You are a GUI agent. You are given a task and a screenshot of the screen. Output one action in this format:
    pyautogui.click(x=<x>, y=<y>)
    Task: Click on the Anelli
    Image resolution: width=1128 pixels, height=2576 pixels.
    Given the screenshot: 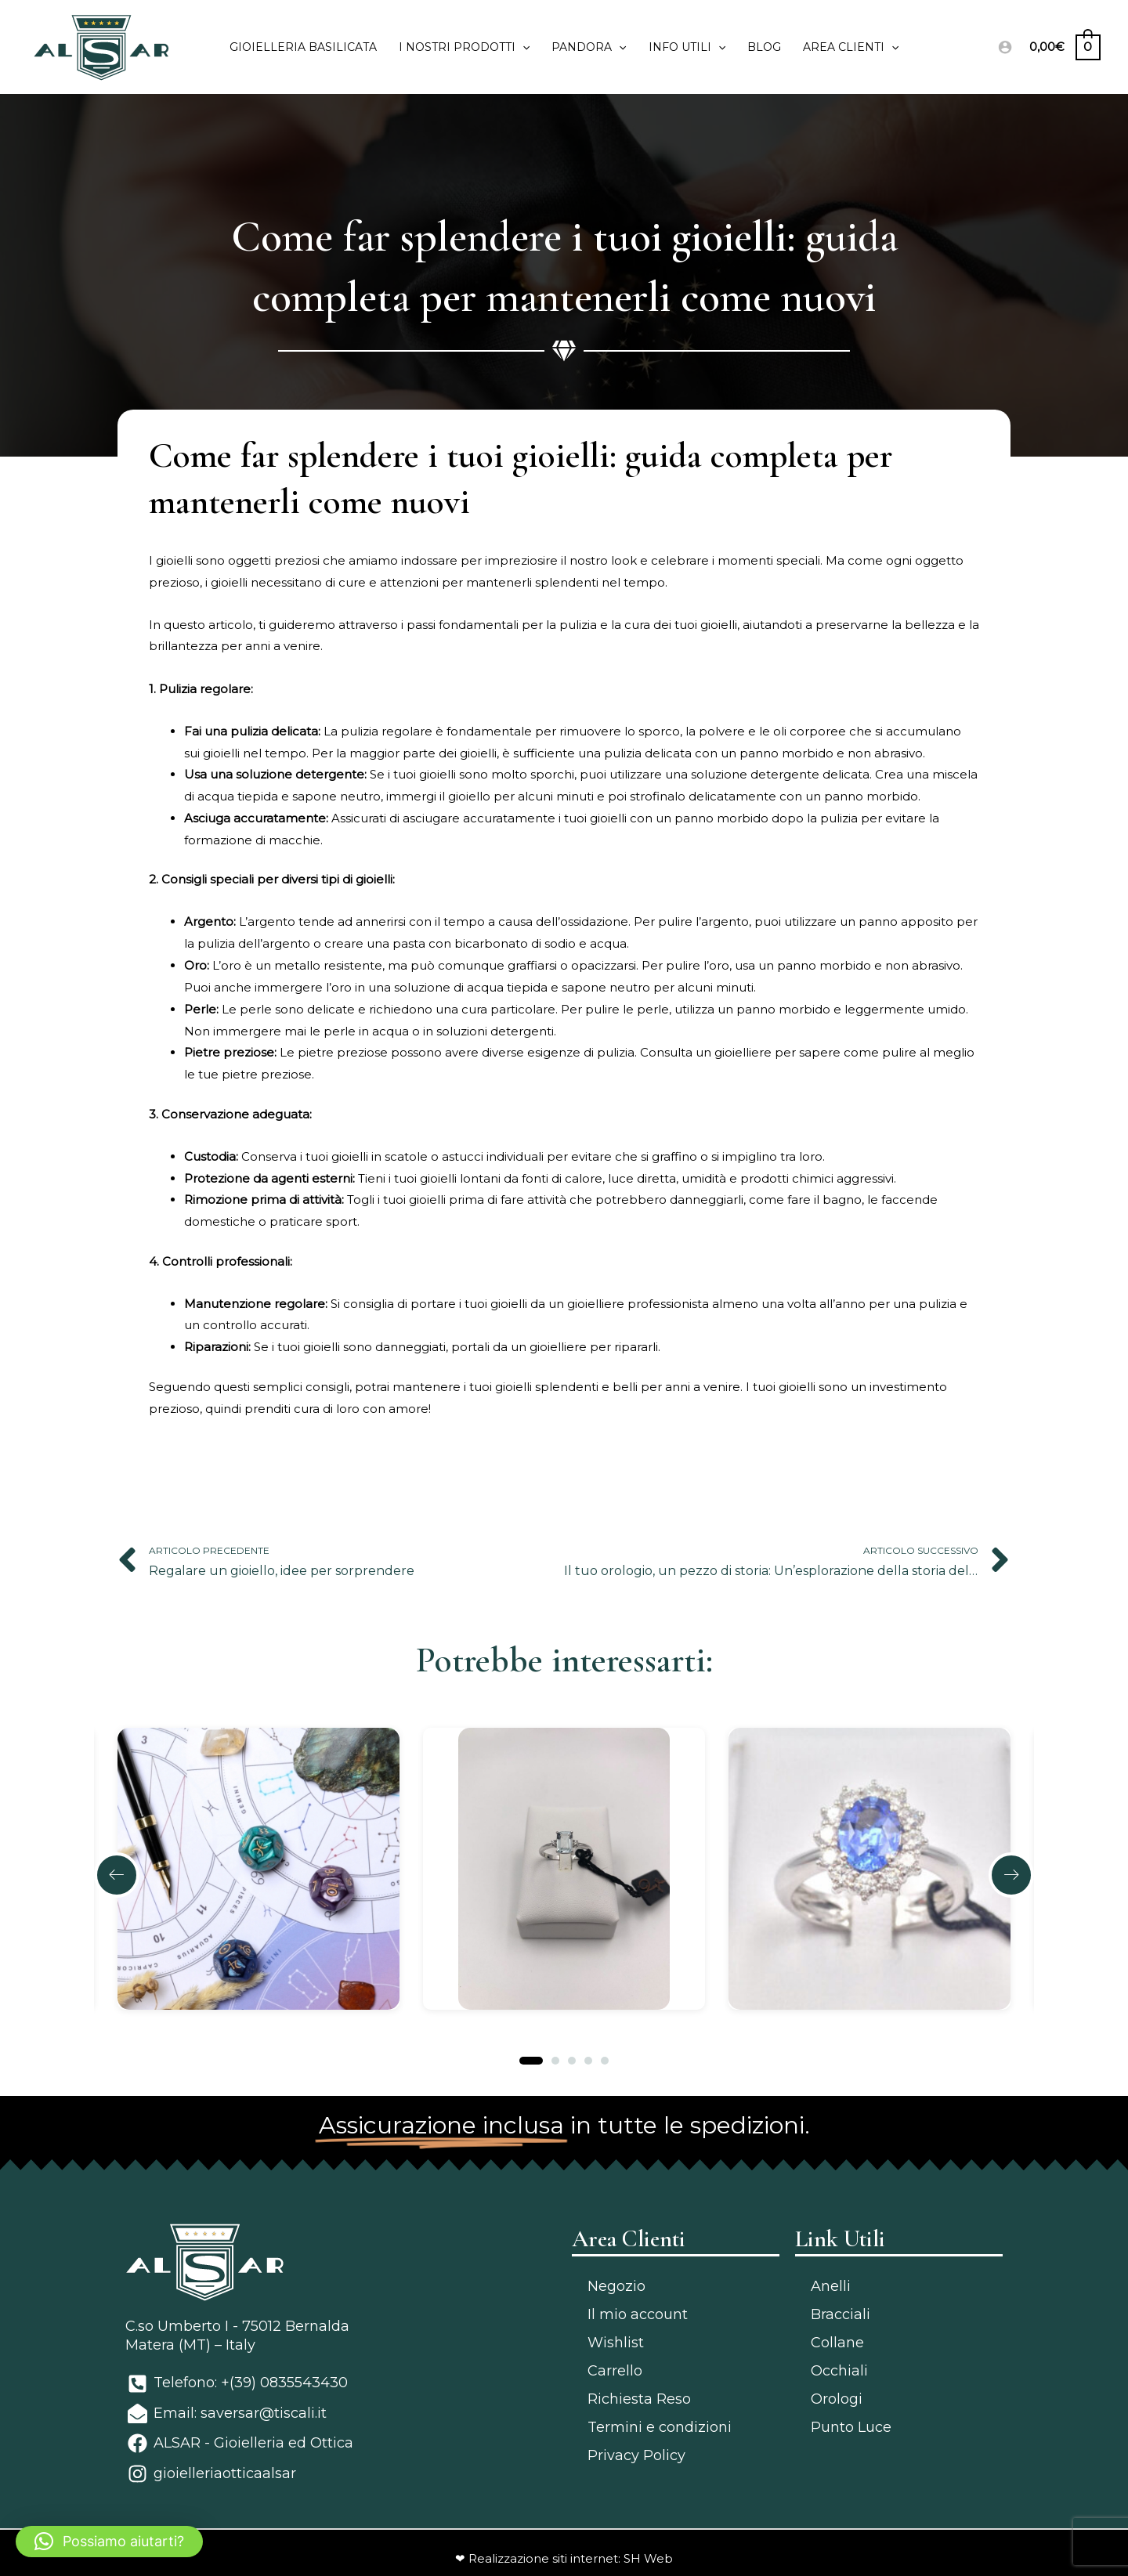 What is the action you would take?
    pyautogui.click(x=831, y=2286)
    